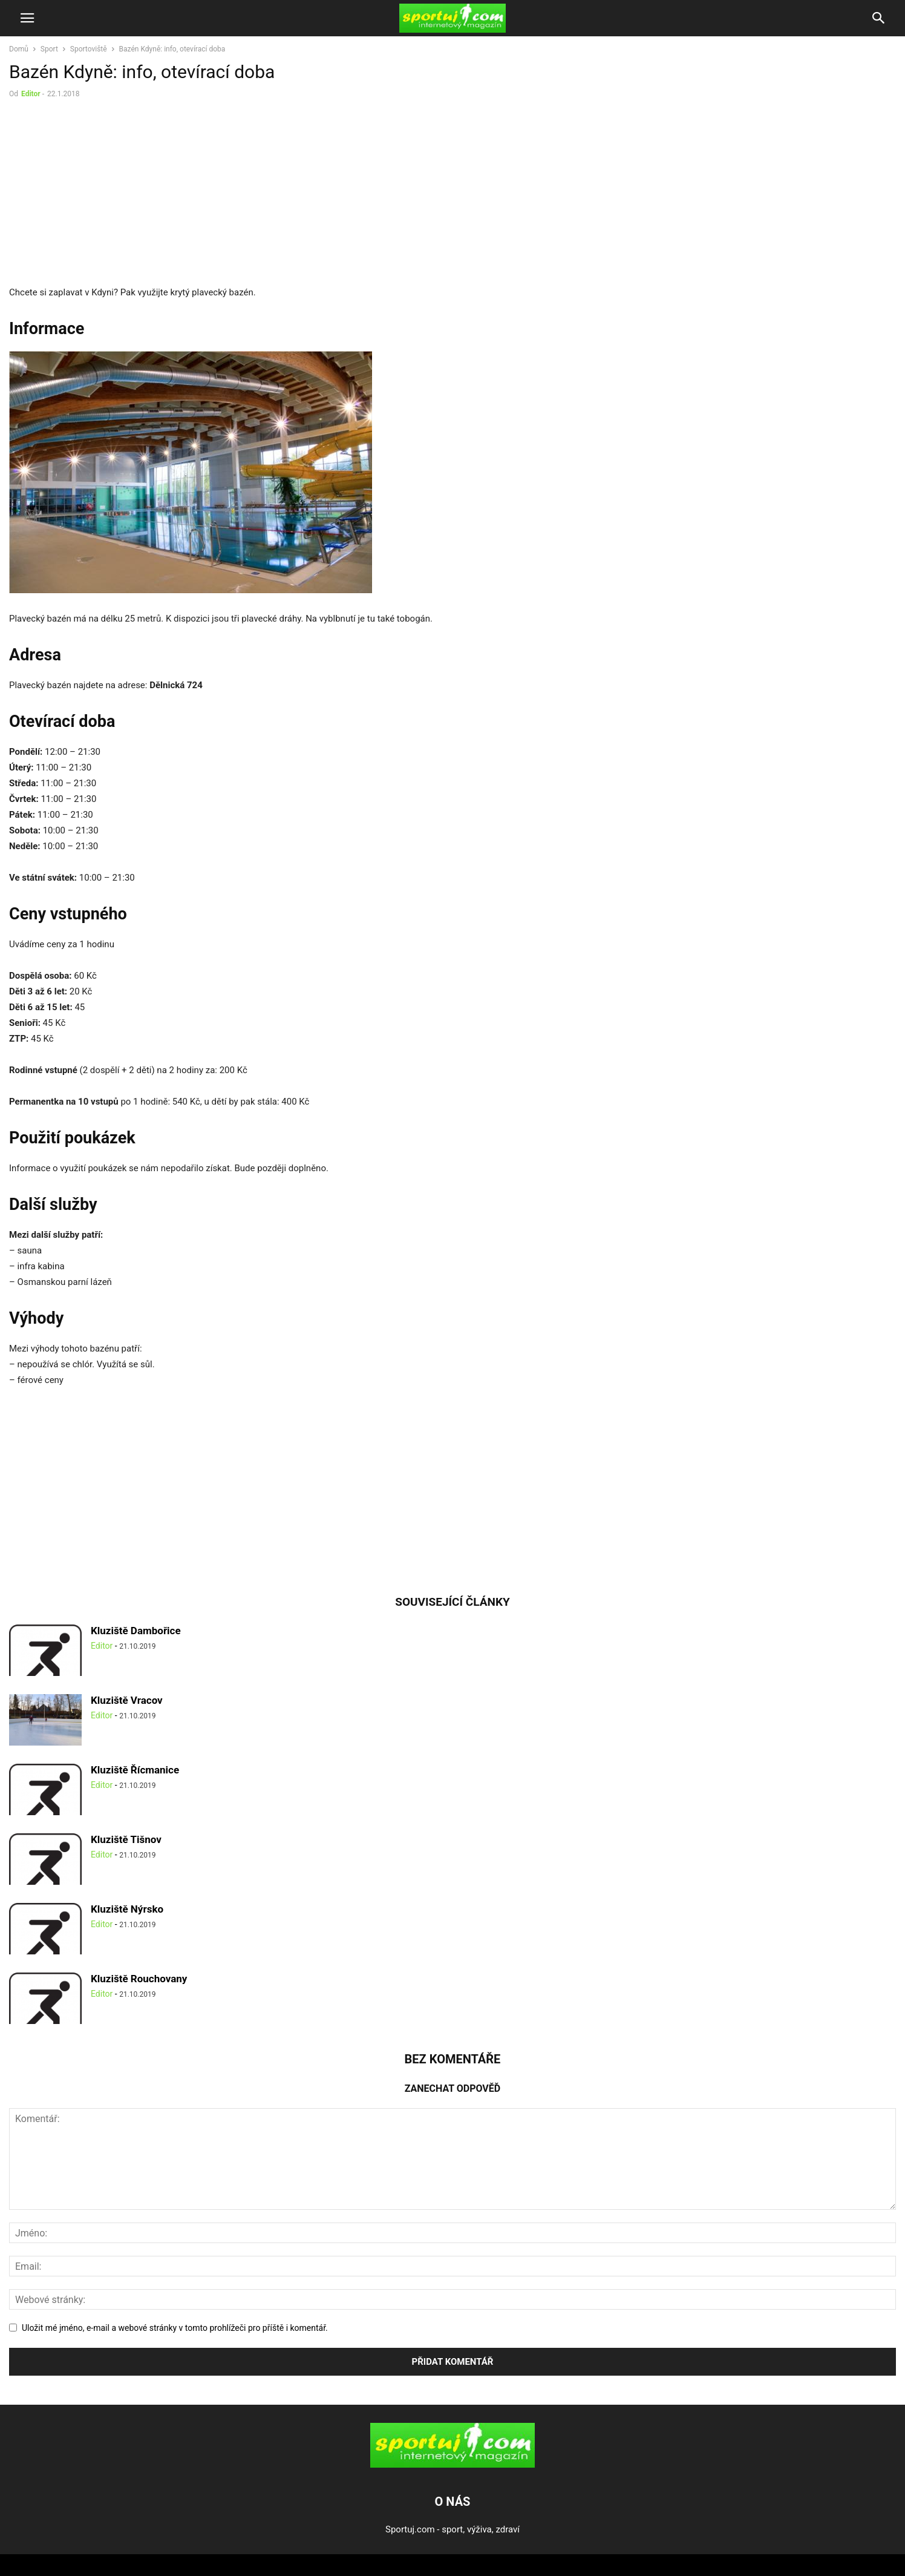  I want to click on Kluziště Nýrsko, so click(127, 1909).